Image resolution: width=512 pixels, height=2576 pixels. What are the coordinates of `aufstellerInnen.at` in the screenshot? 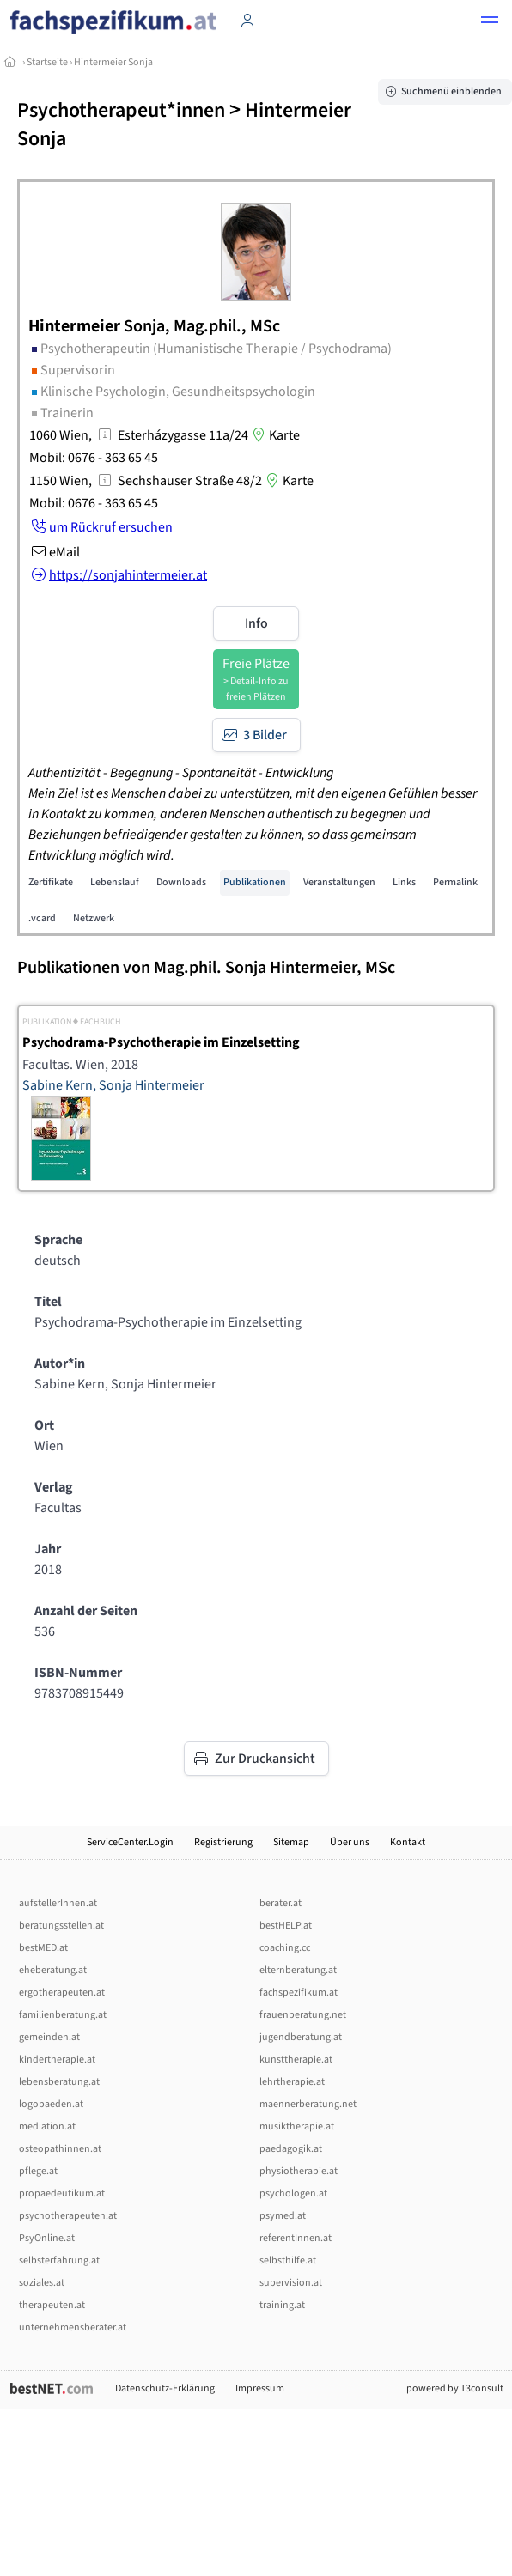 It's located at (58, 1903).